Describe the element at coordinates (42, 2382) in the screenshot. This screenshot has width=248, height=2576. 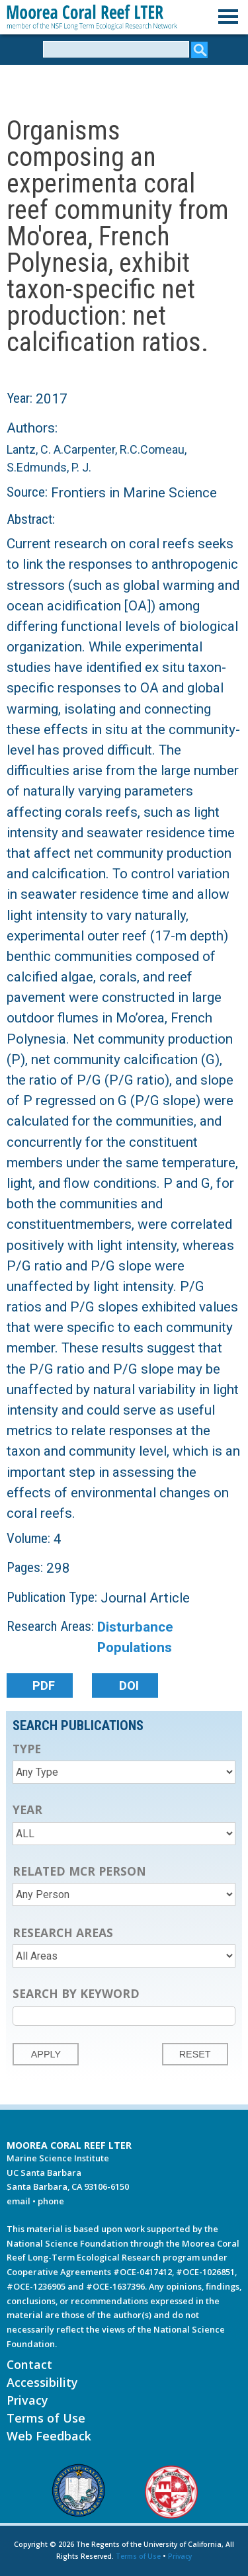
I see `Accessibility` at that location.